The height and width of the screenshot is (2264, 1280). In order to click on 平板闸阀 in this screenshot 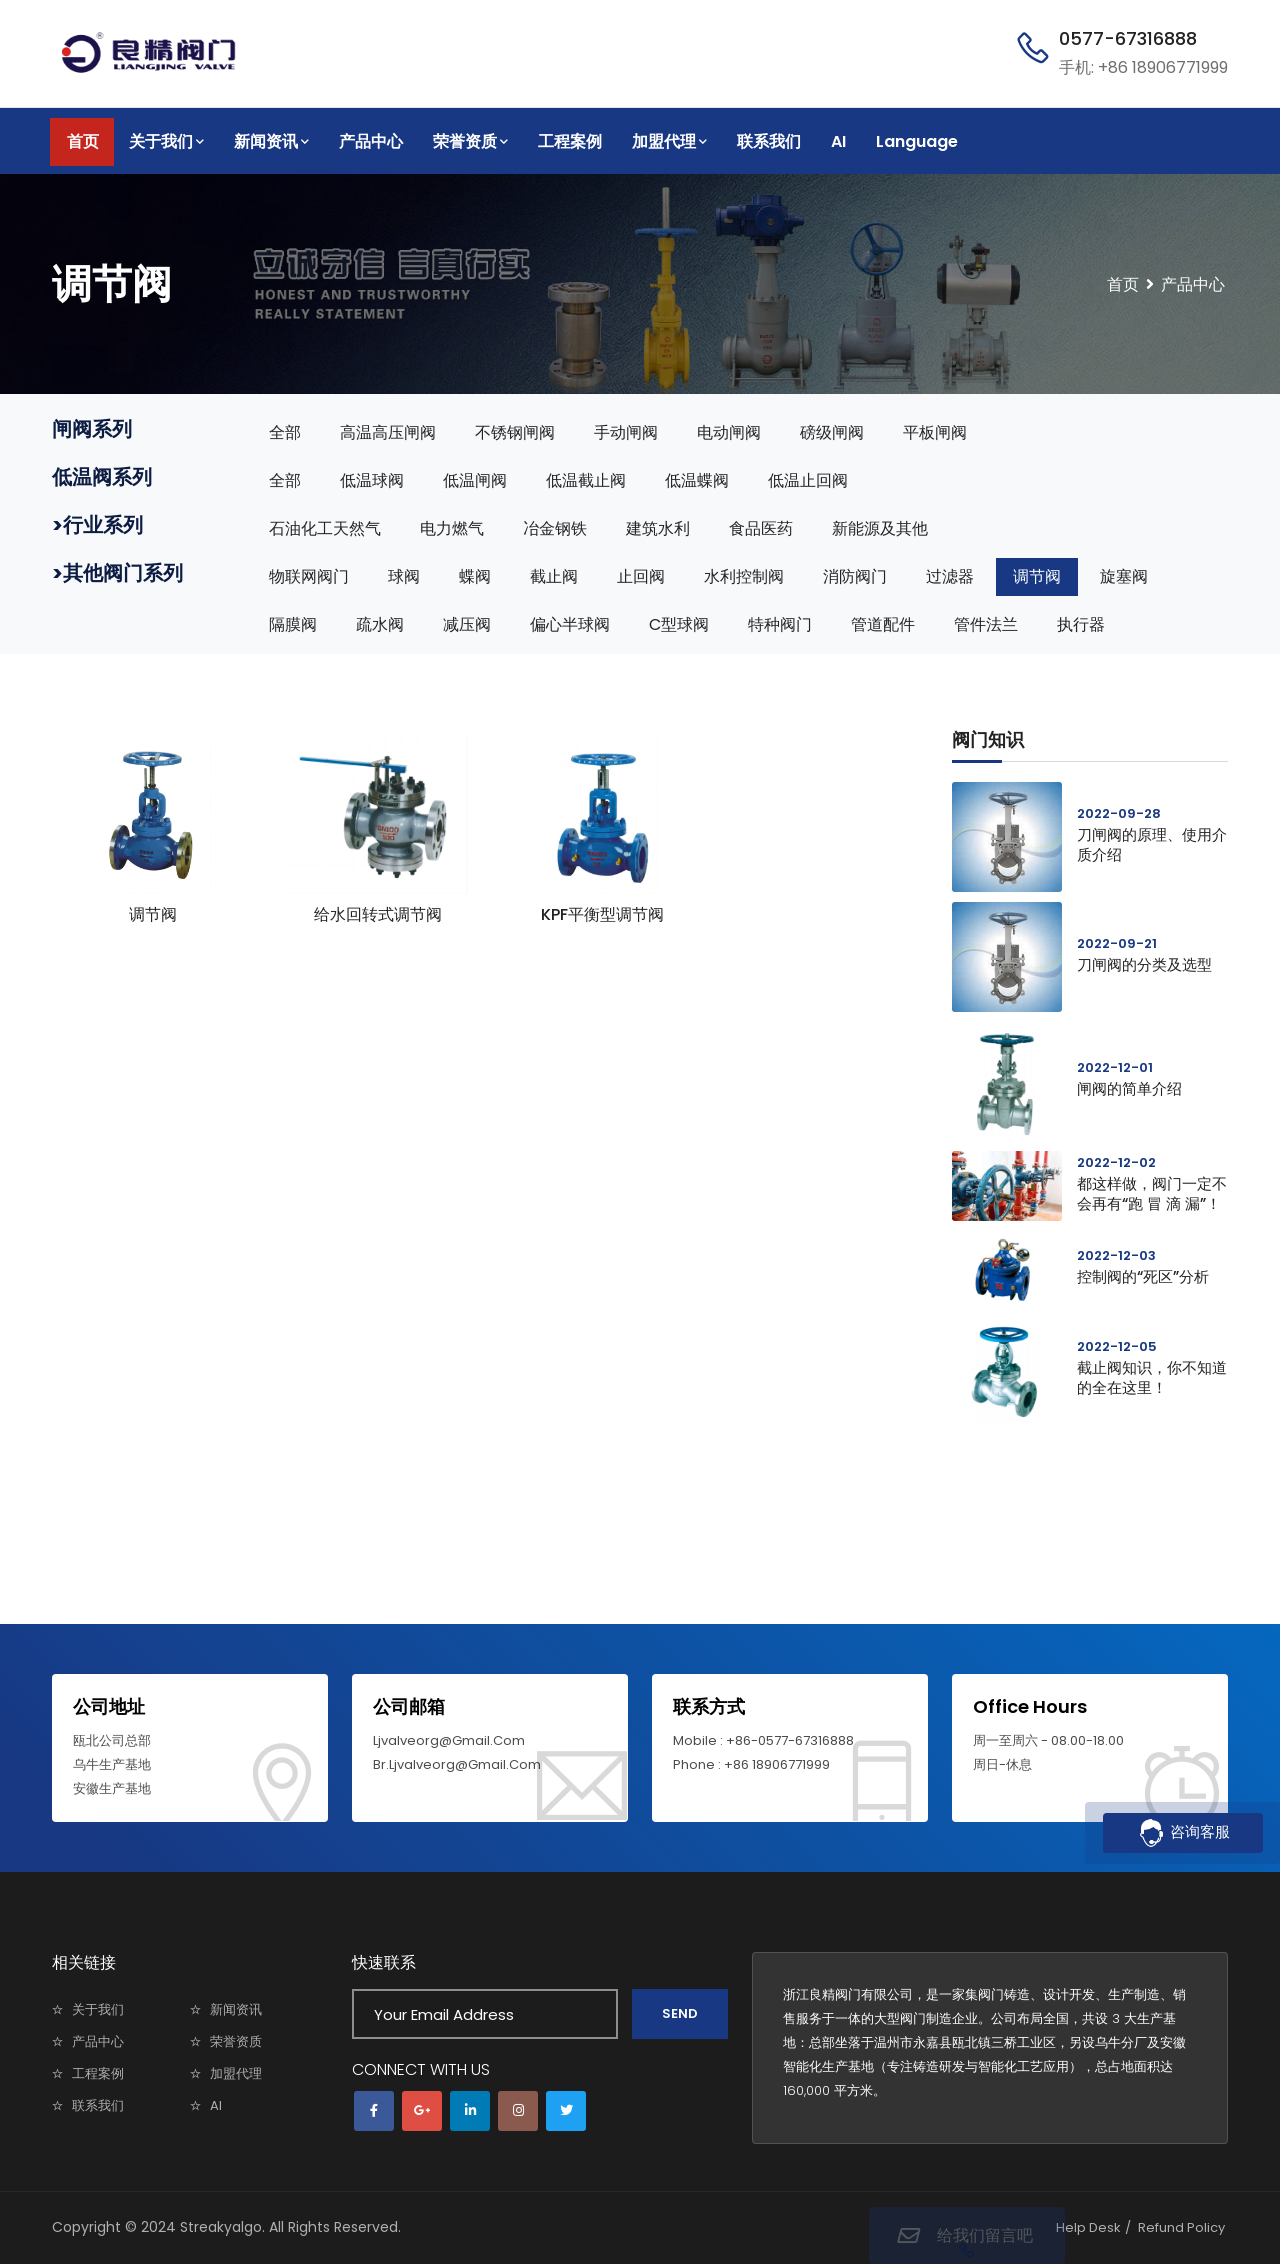, I will do `click(935, 432)`.